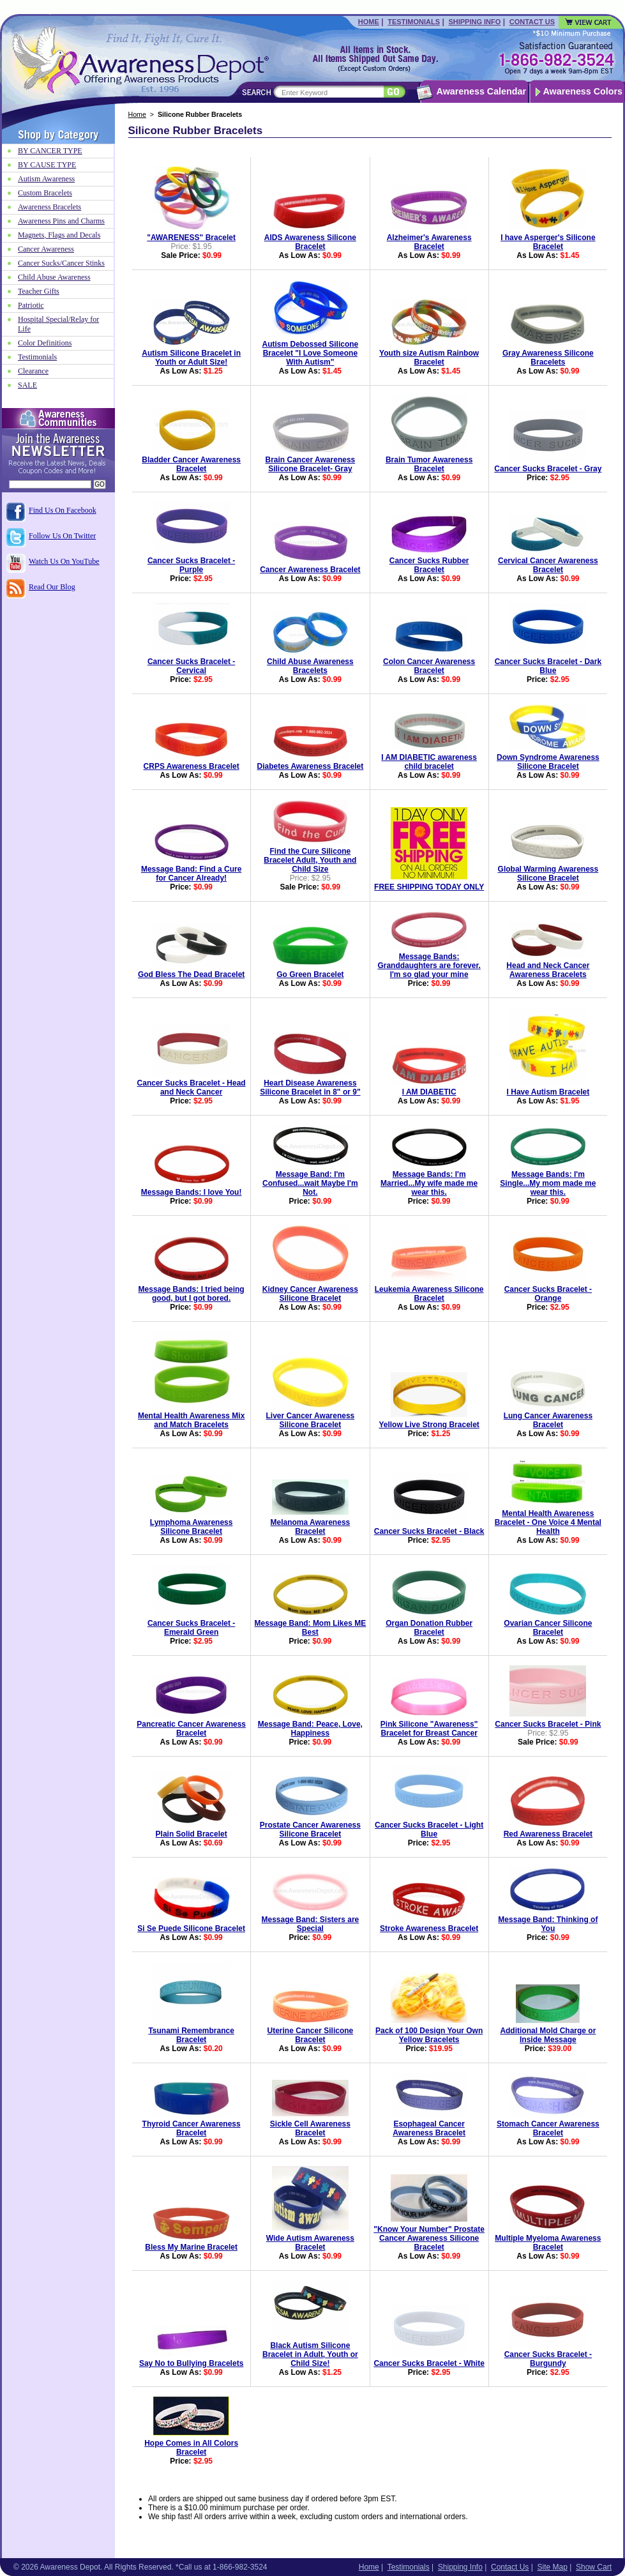 This screenshot has width=625, height=2576. Describe the element at coordinates (310, 569) in the screenshot. I see `Cancer Awareness Bracelet` at that location.